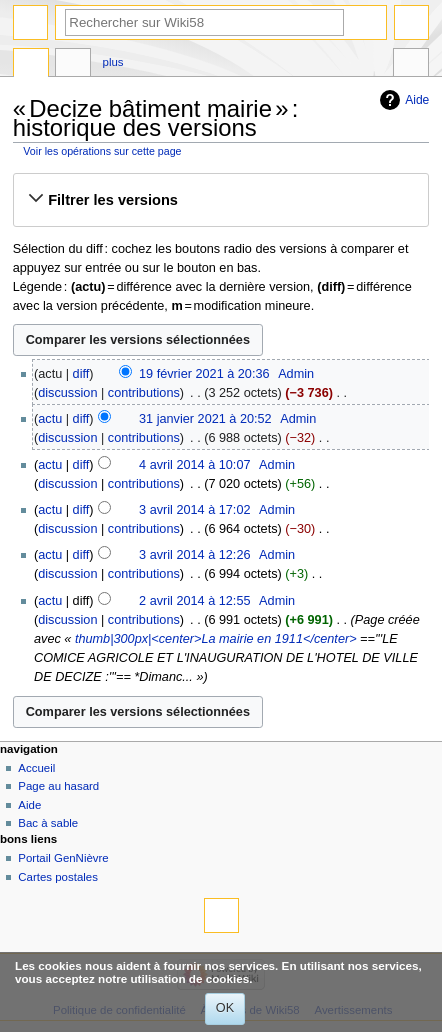  What do you see at coordinates (204, 374) in the screenshot?
I see `19 février 2021 à 20:36` at bounding box center [204, 374].